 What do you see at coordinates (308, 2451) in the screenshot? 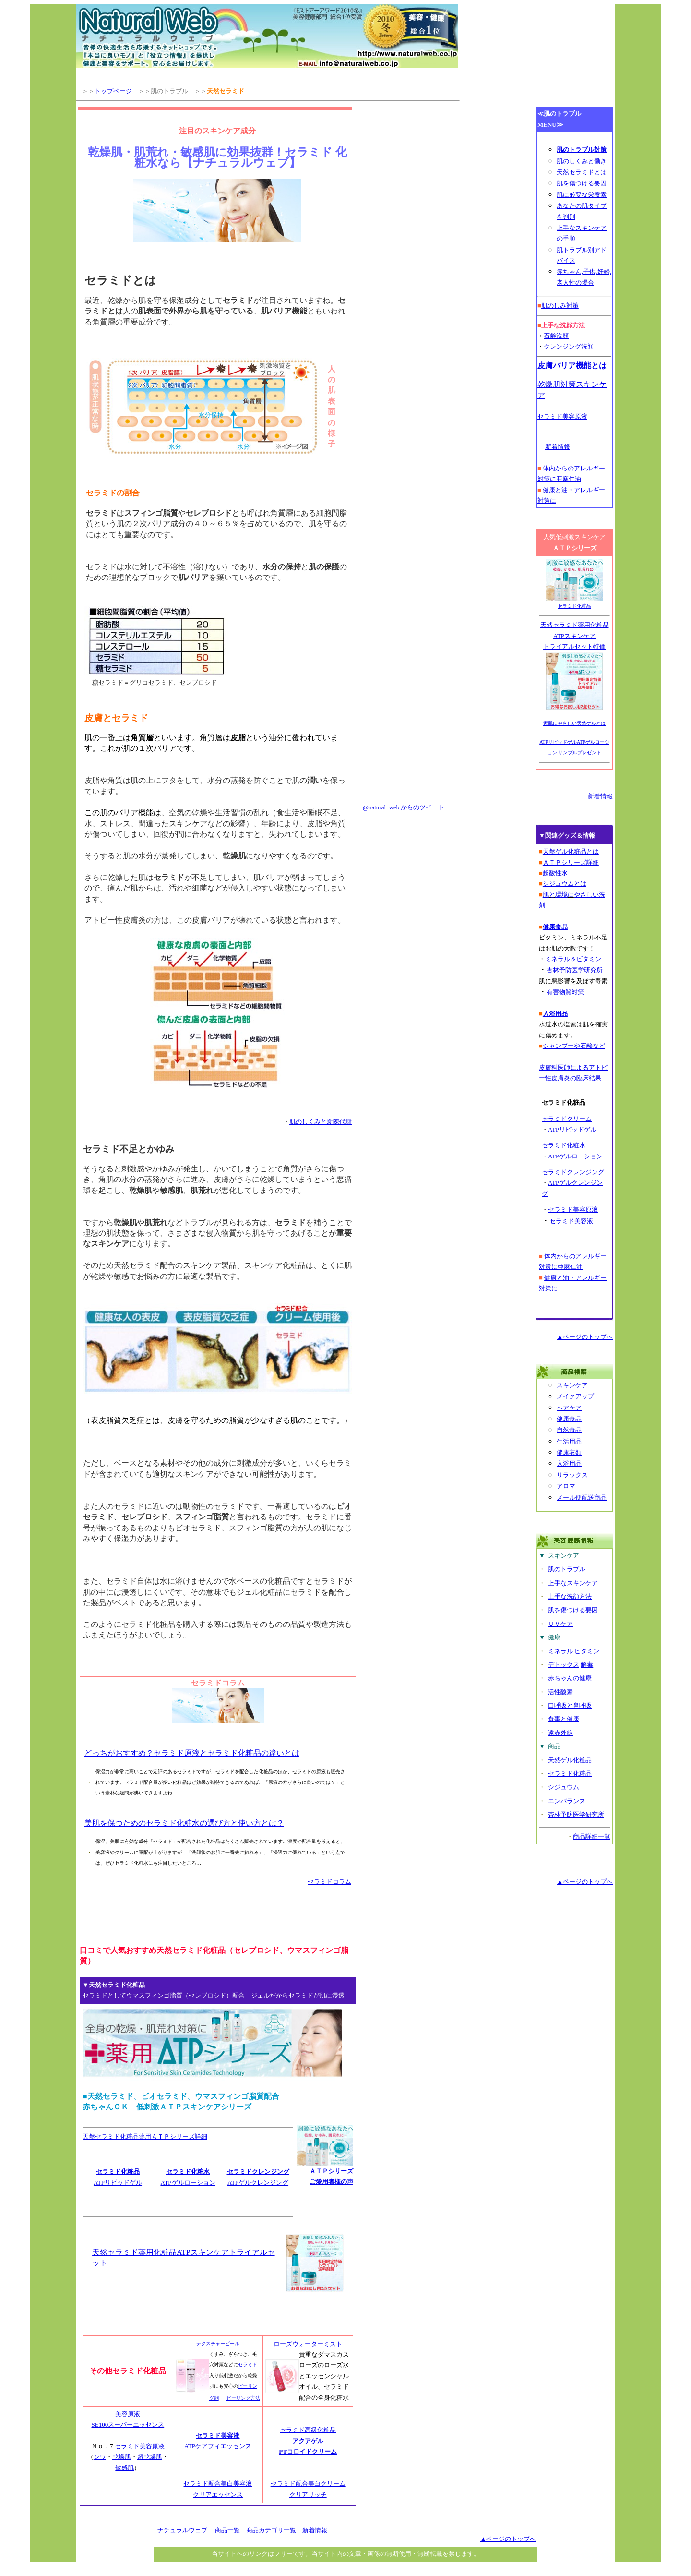
I see `PTコロイドクリーム` at bounding box center [308, 2451].